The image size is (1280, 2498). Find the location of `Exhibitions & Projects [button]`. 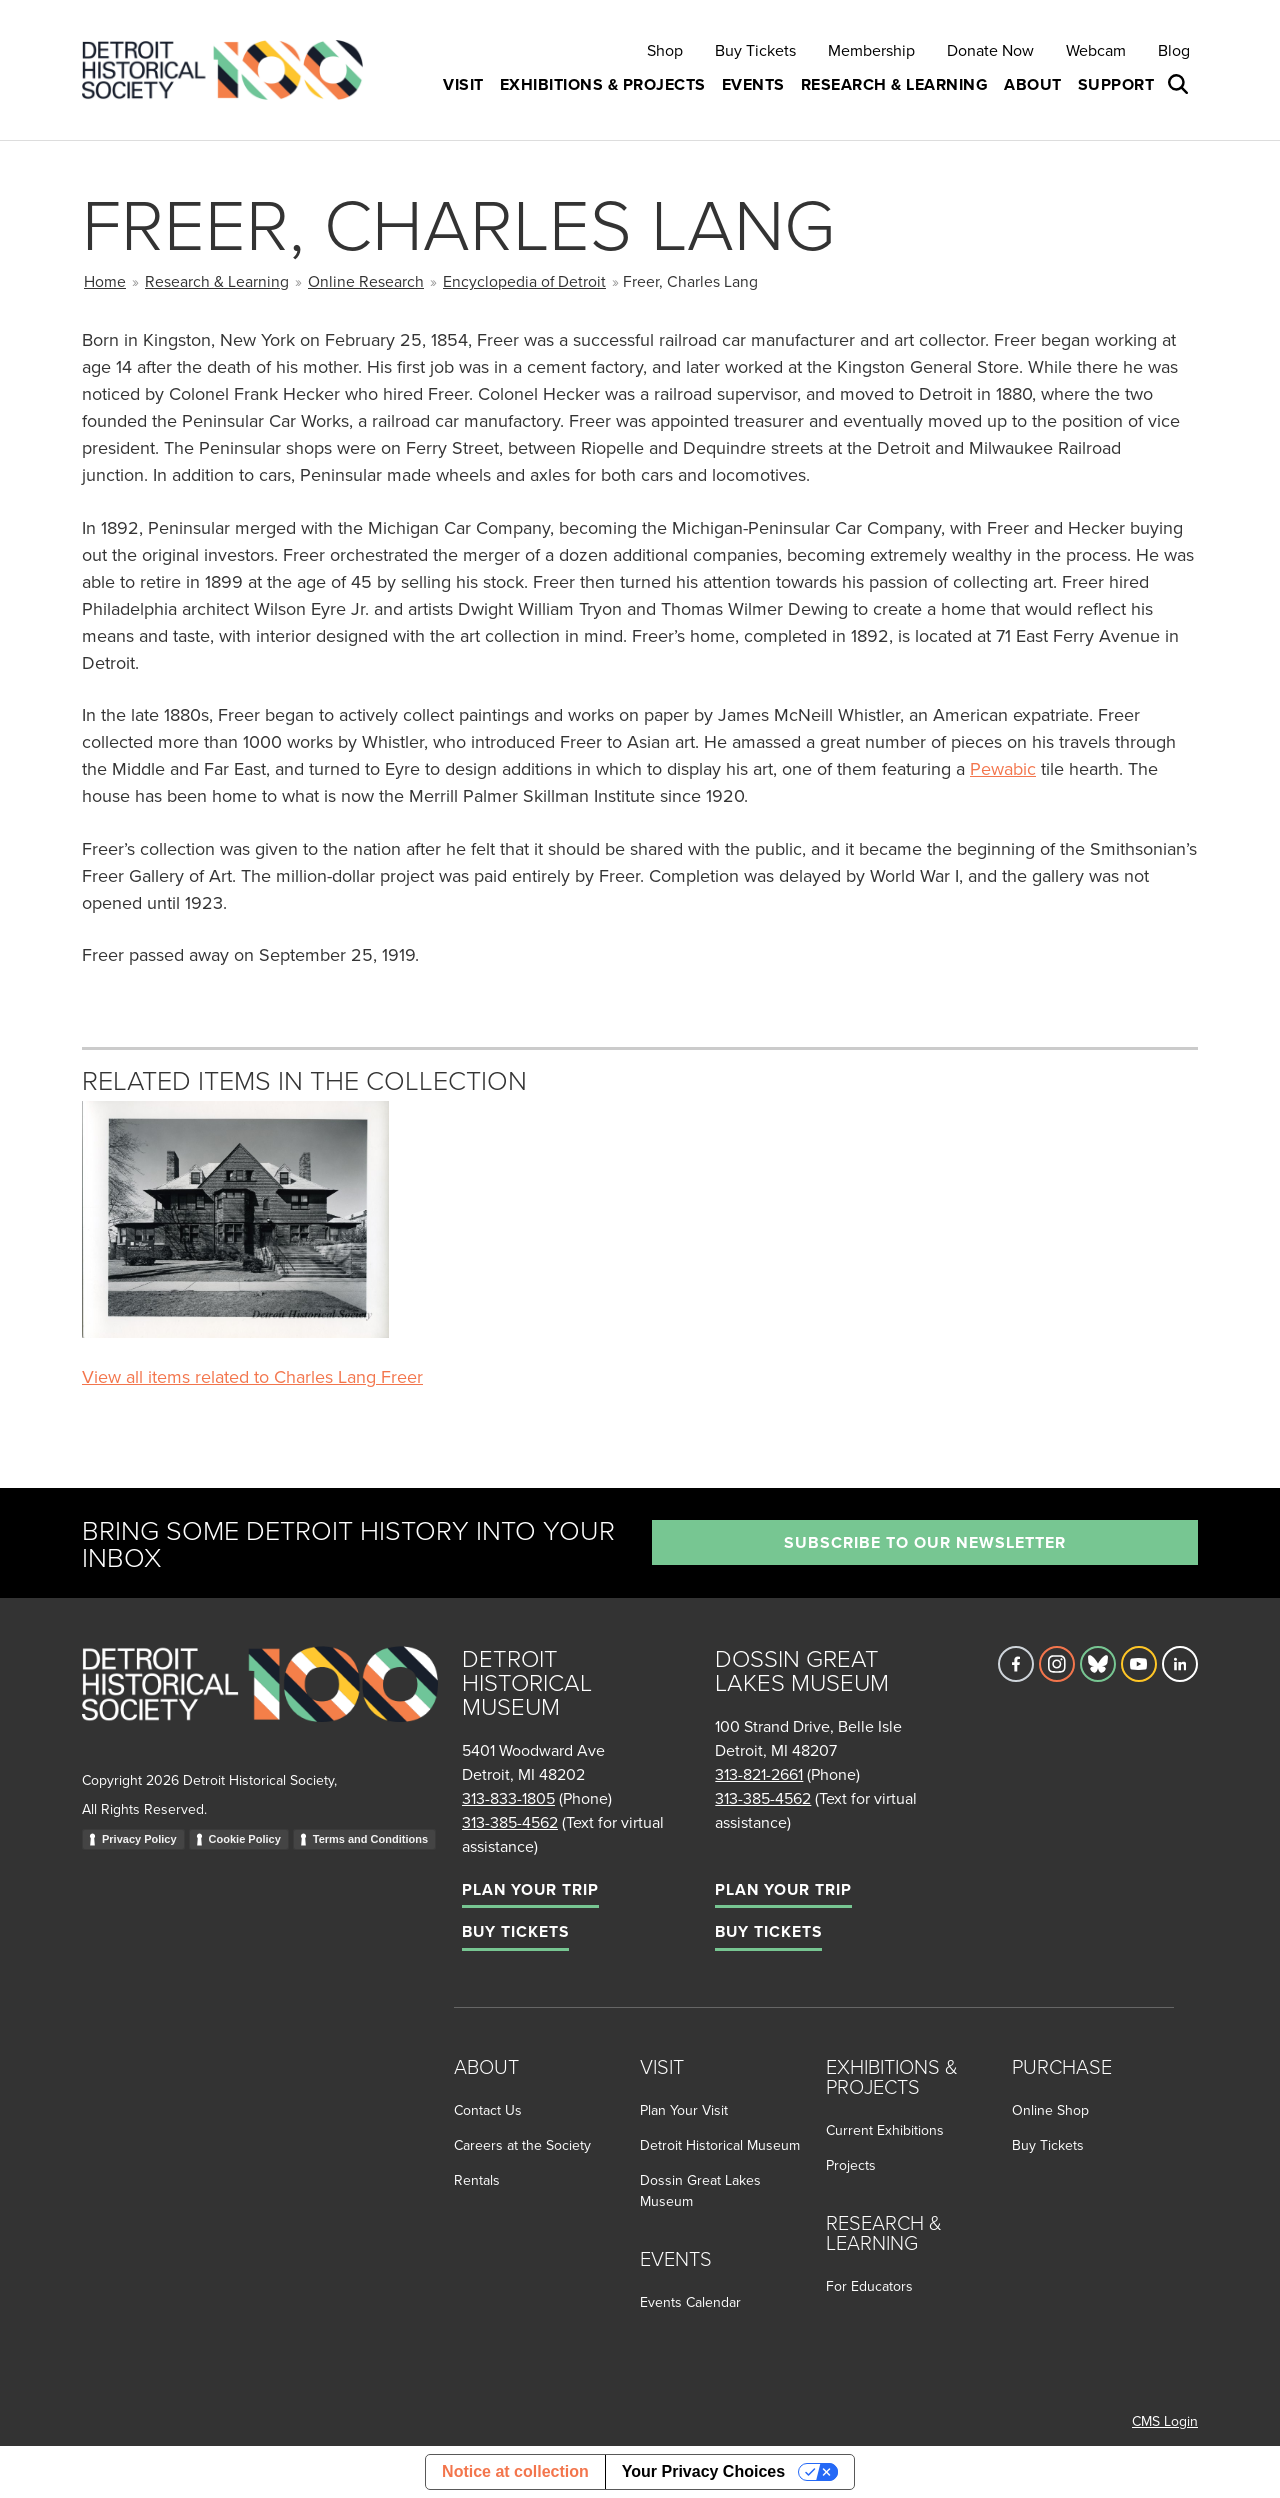

Exhibitions & Projects [button] is located at coordinates (603, 84).